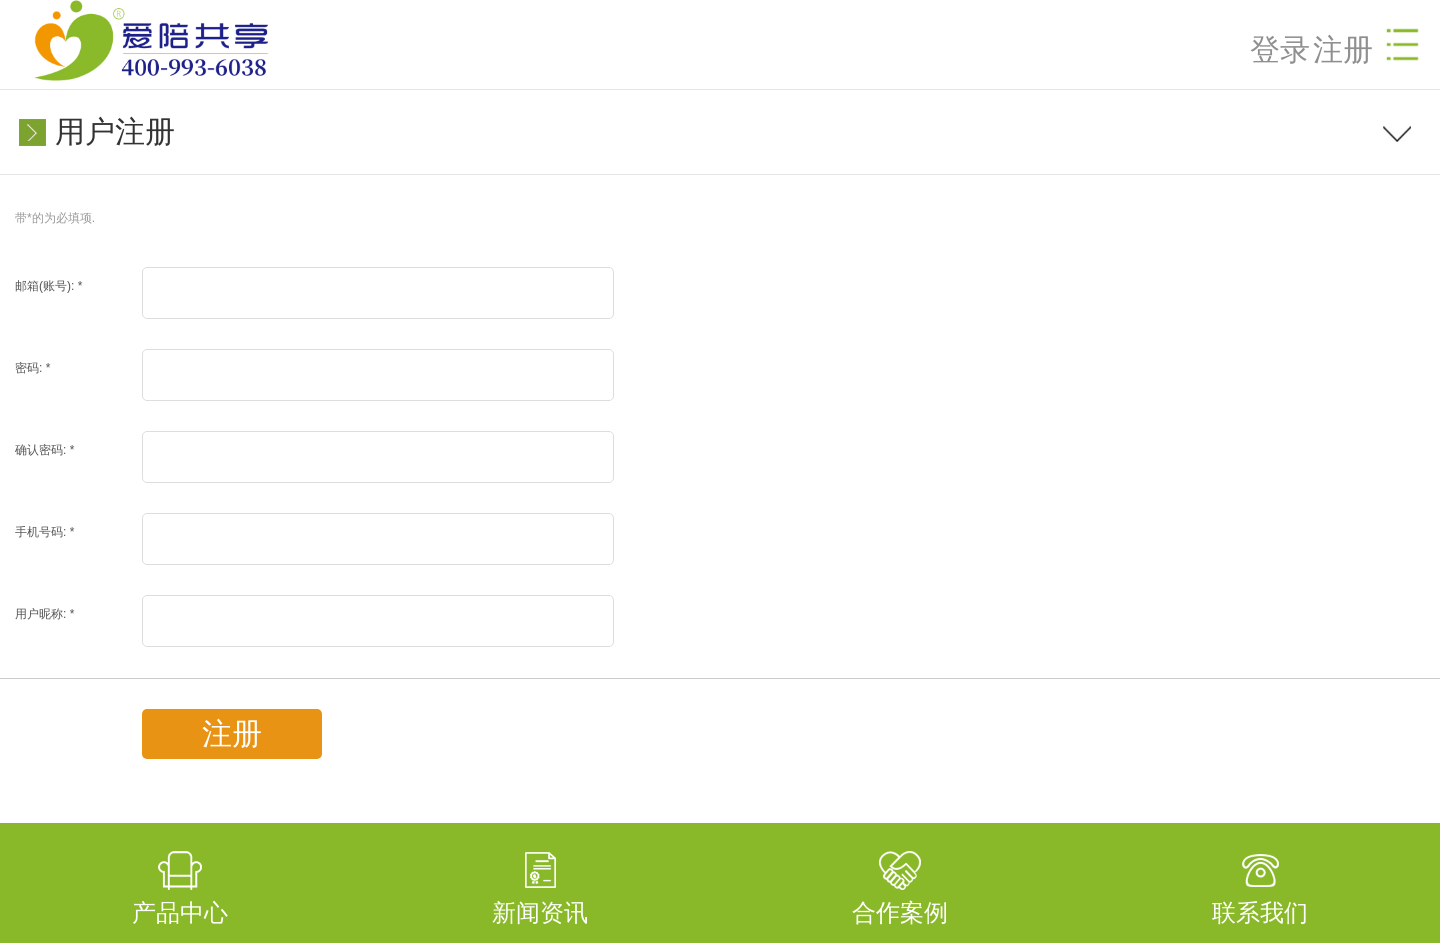 Image resolution: width=1440 pixels, height=943 pixels. Describe the element at coordinates (44, 532) in the screenshot. I see `手机号码:` at that location.